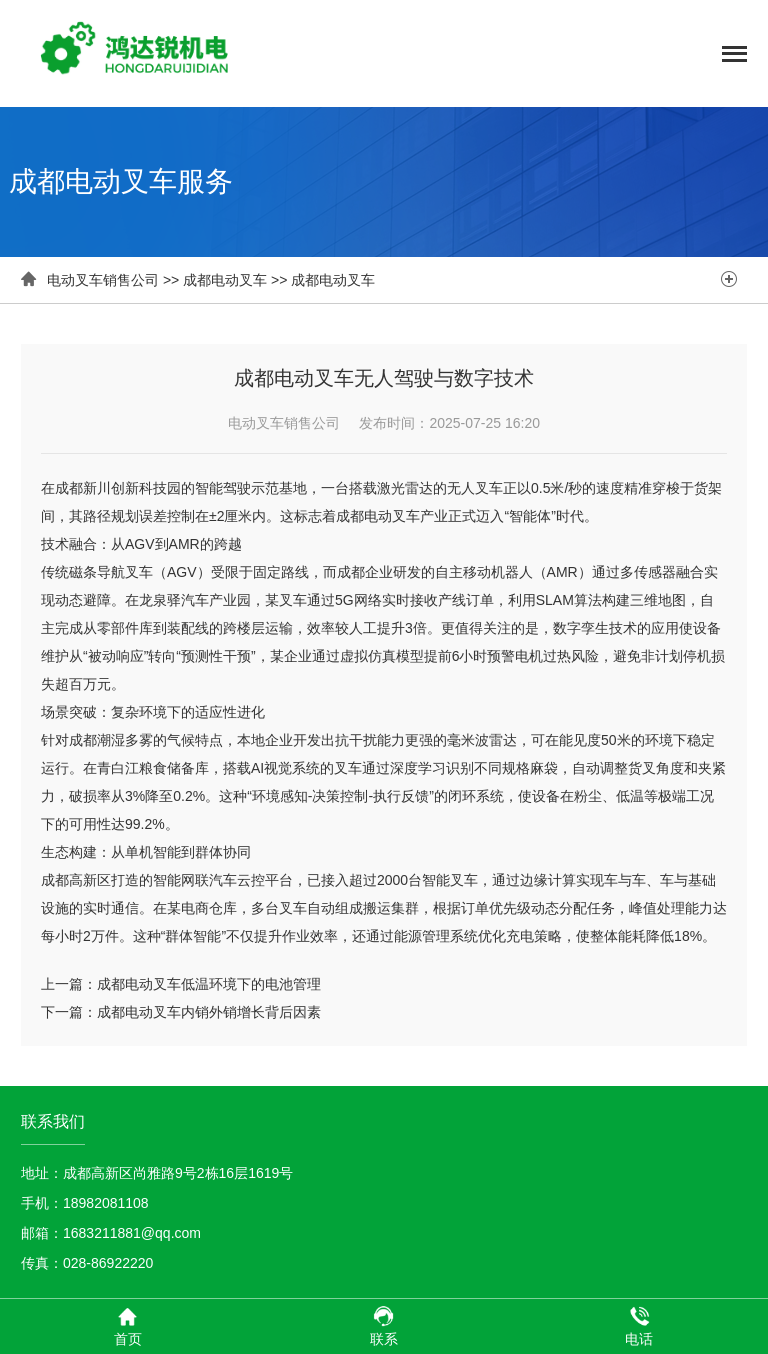 The width and height of the screenshot is (768, 1354). I want to click on 联系, so click(384, 1325).